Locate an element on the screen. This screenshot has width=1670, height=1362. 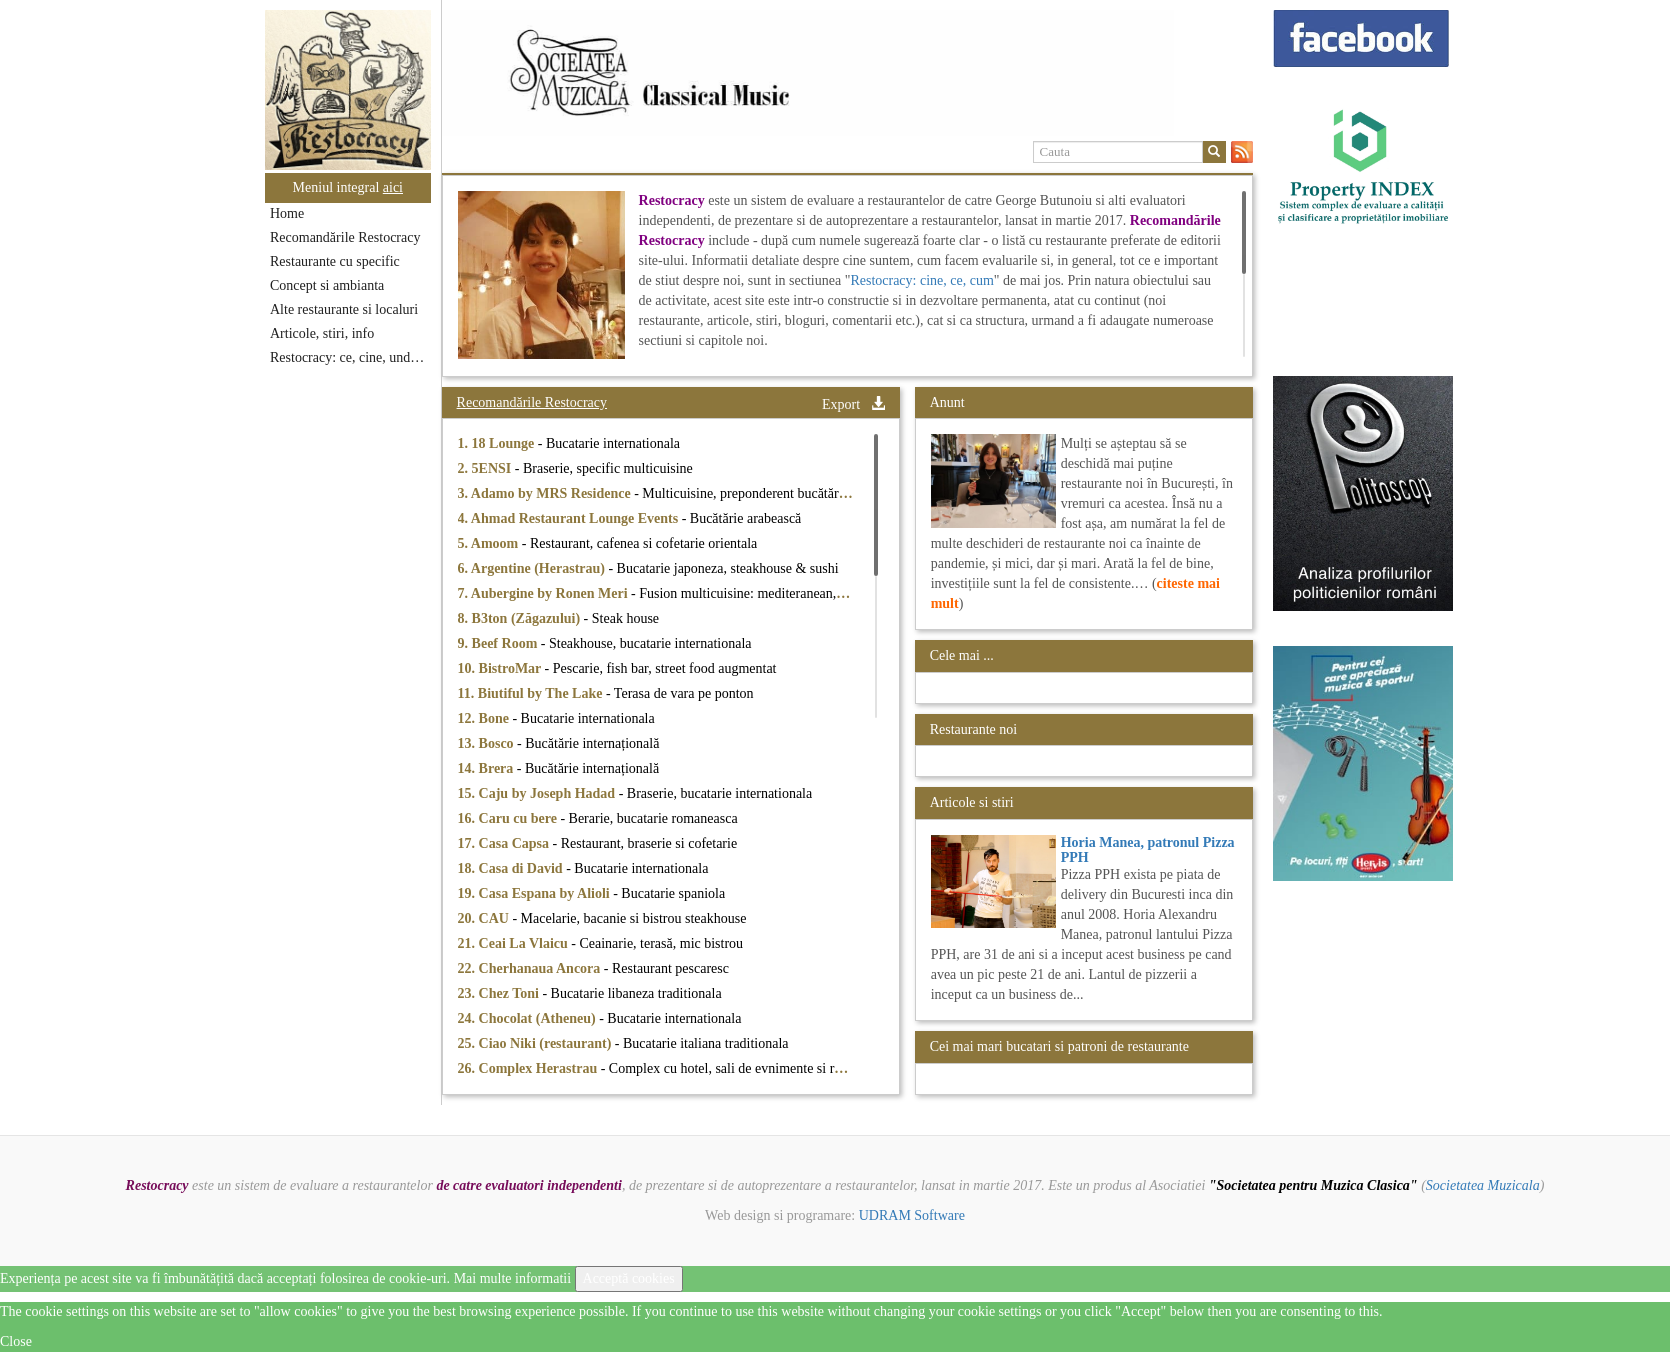
Restaurante cu specific is located at coordinates (335, 261).